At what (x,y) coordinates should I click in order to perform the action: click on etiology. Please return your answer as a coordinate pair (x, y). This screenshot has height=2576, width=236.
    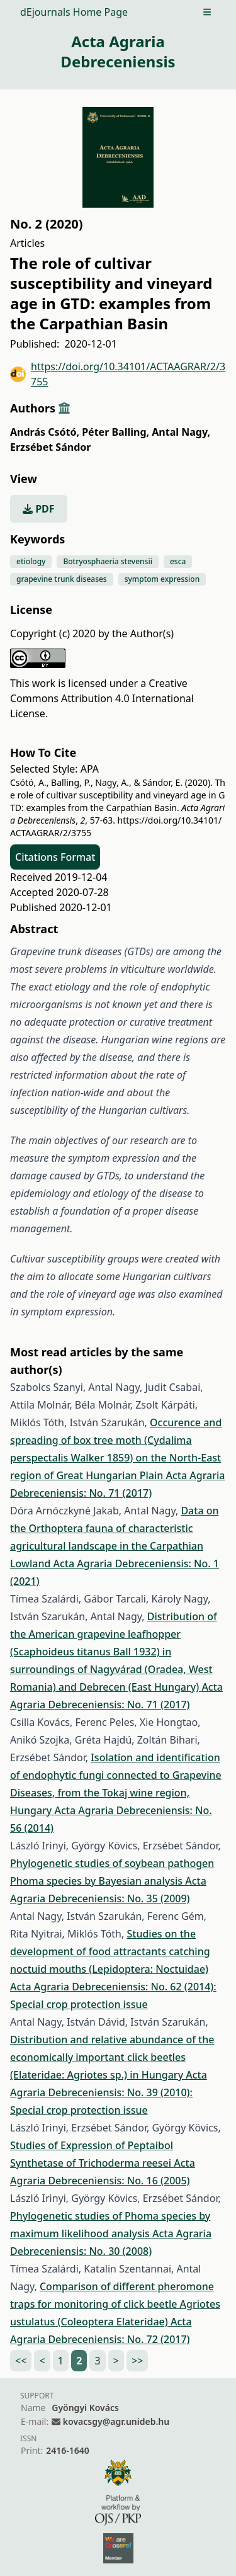
    Looking at the image, I should click on (30, 561).